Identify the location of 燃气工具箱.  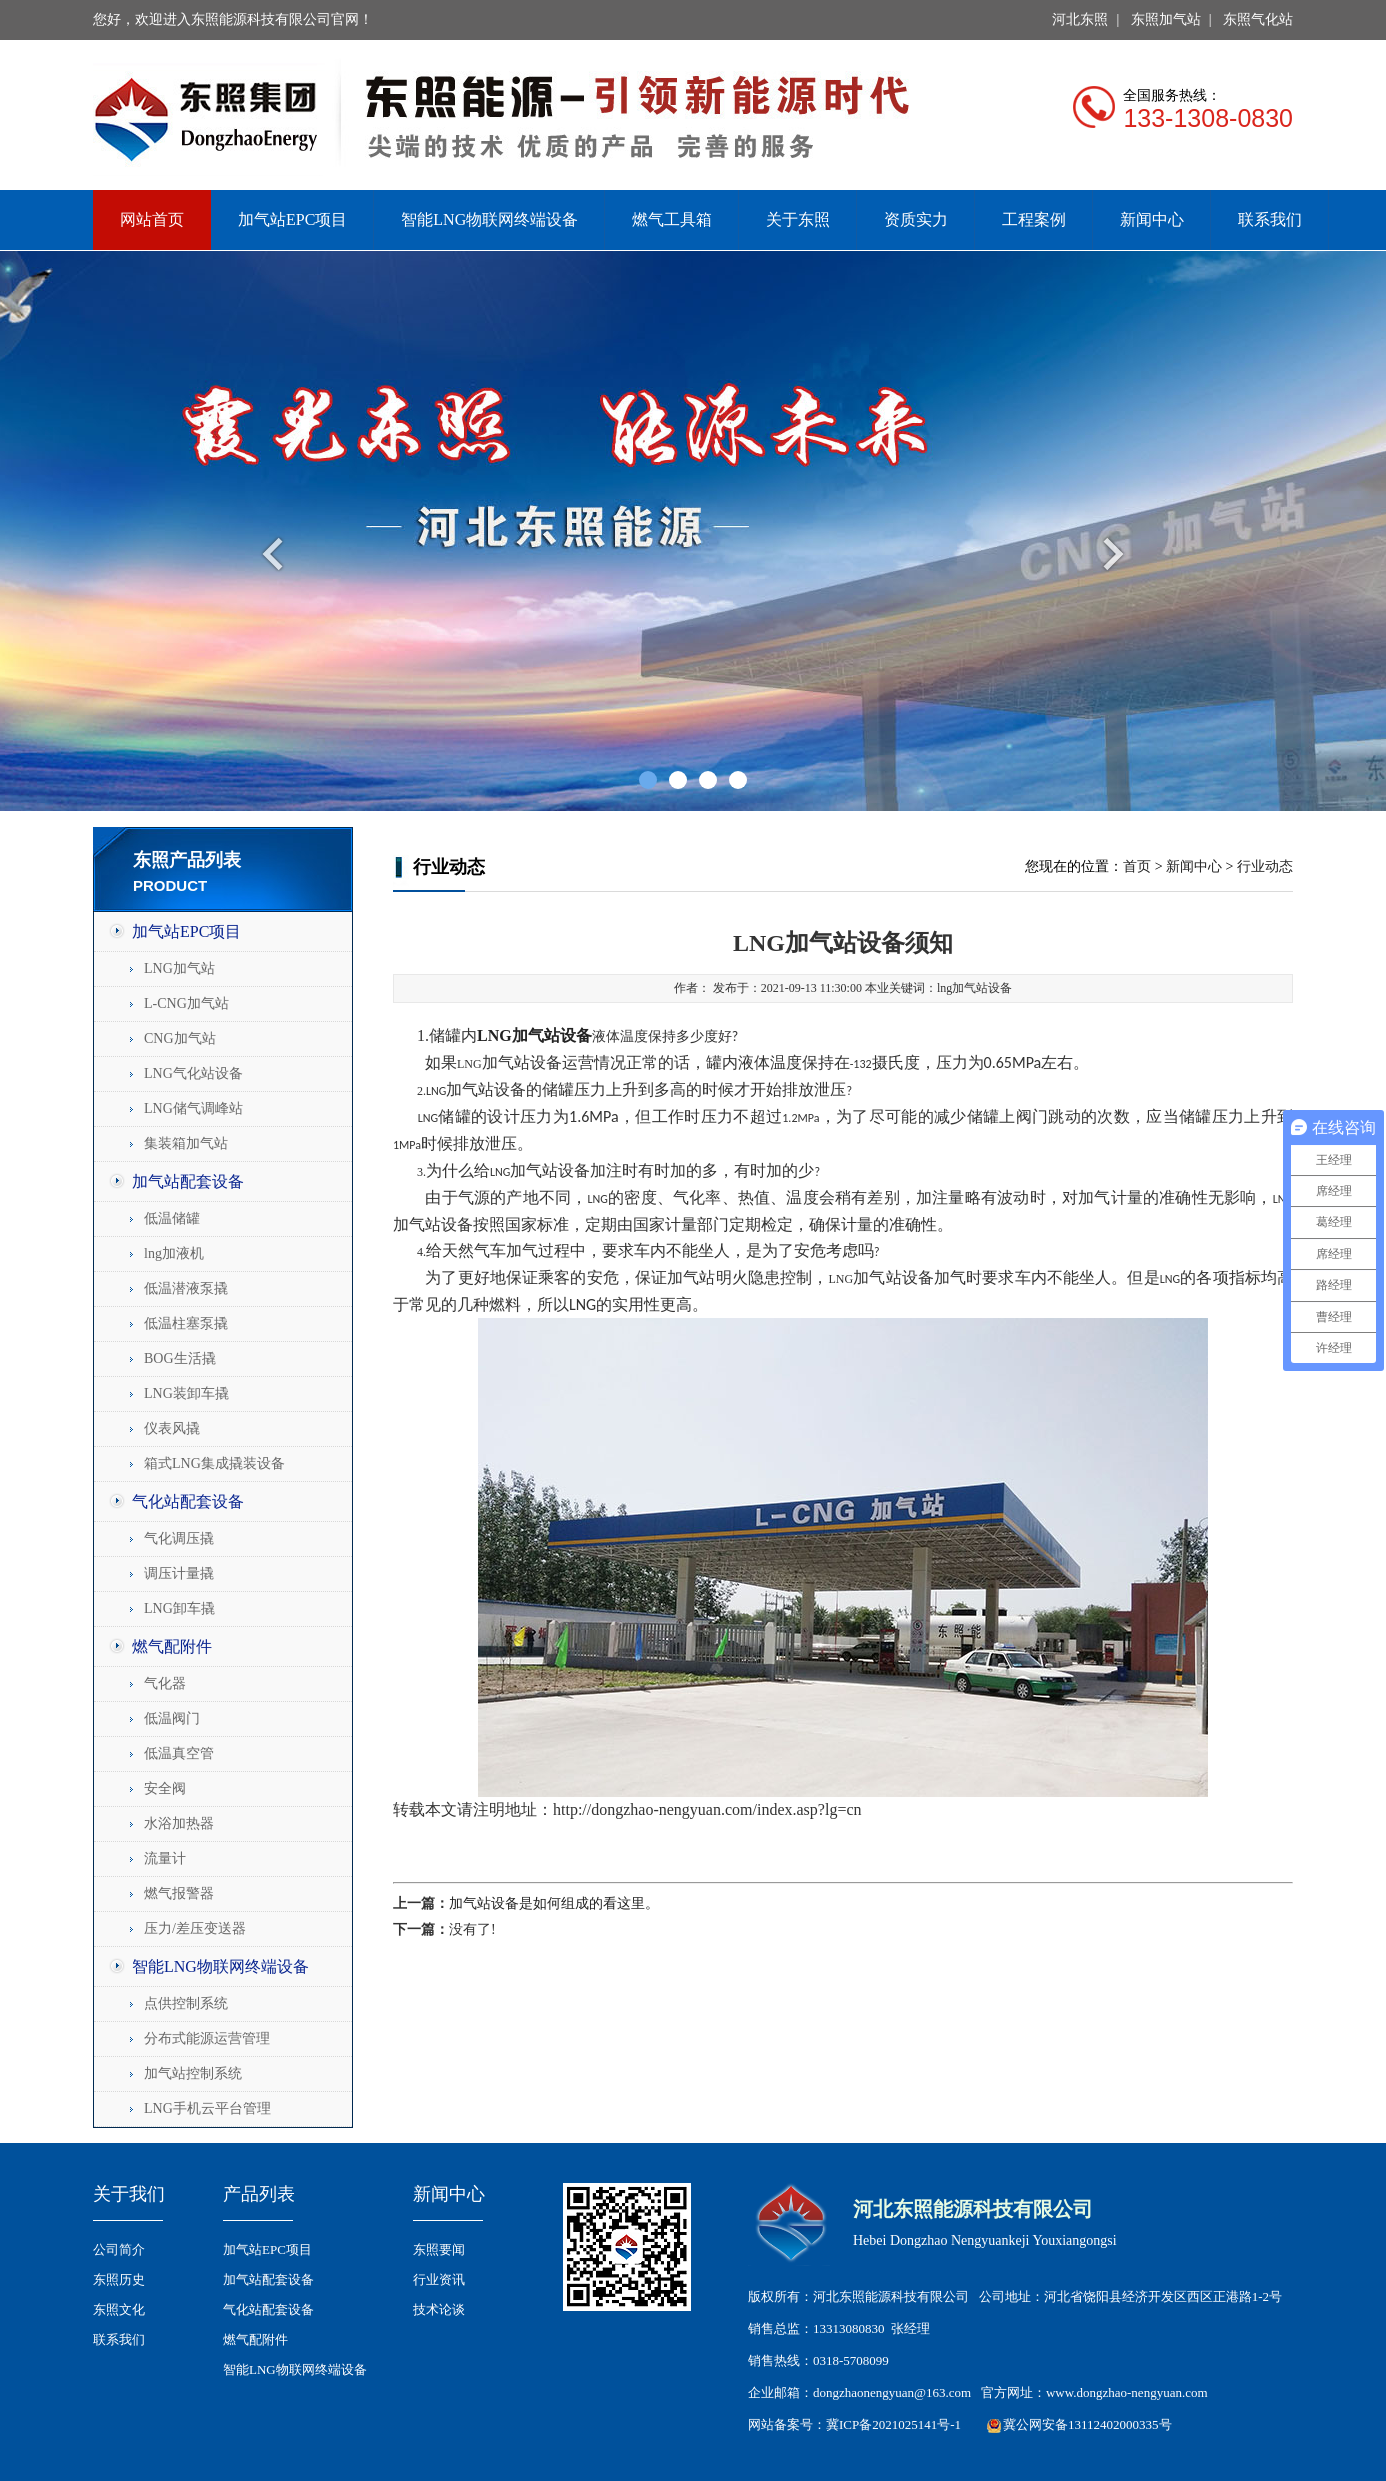
(672, 219).